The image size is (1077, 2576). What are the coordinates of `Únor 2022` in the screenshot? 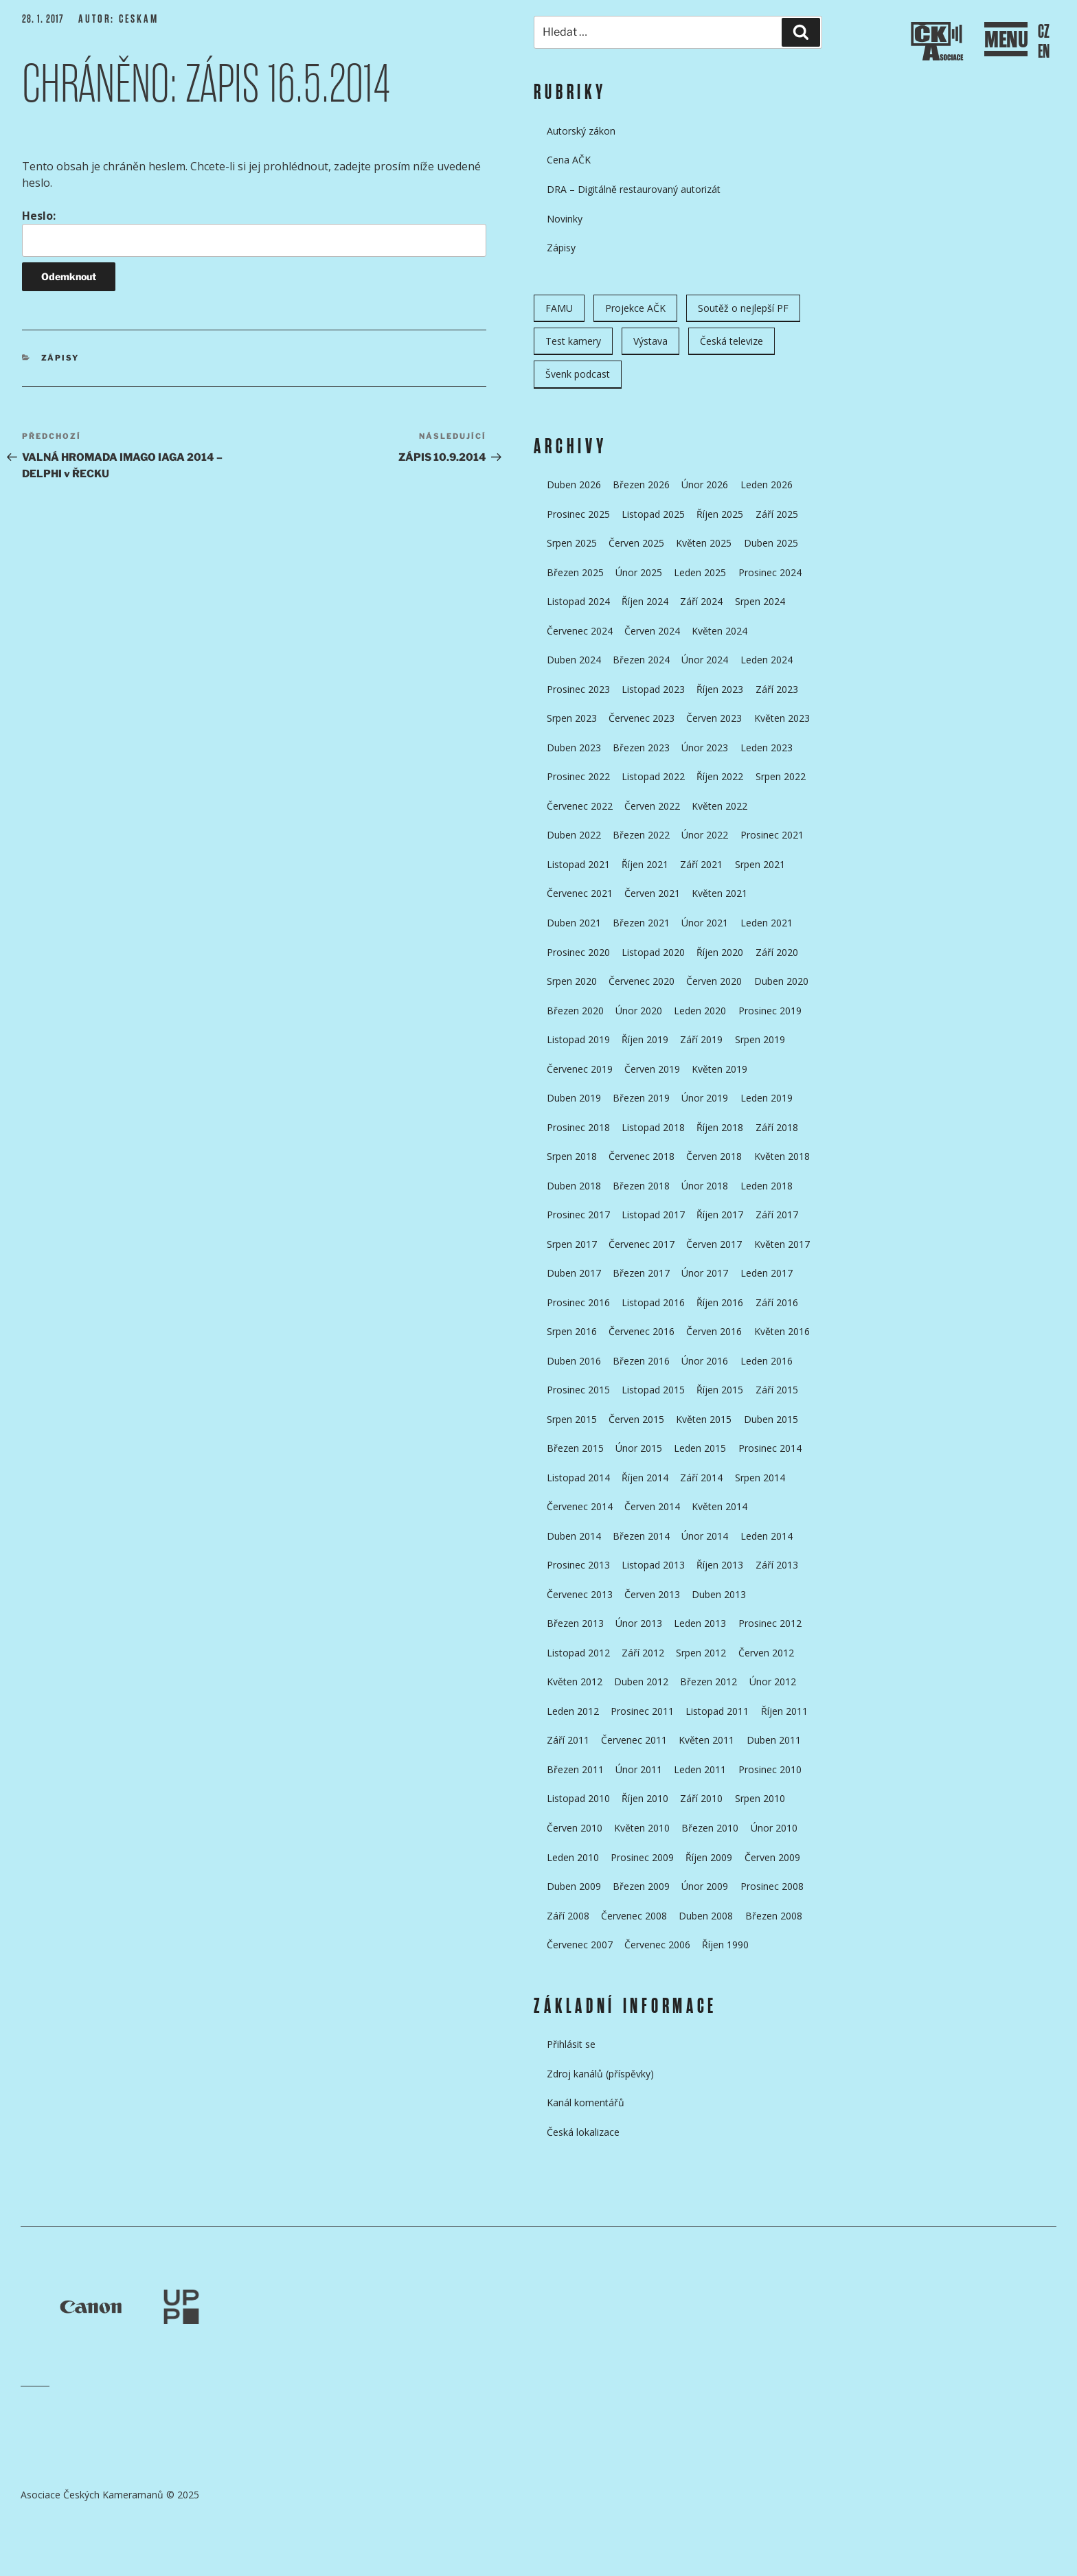 It's located at (704, 834).